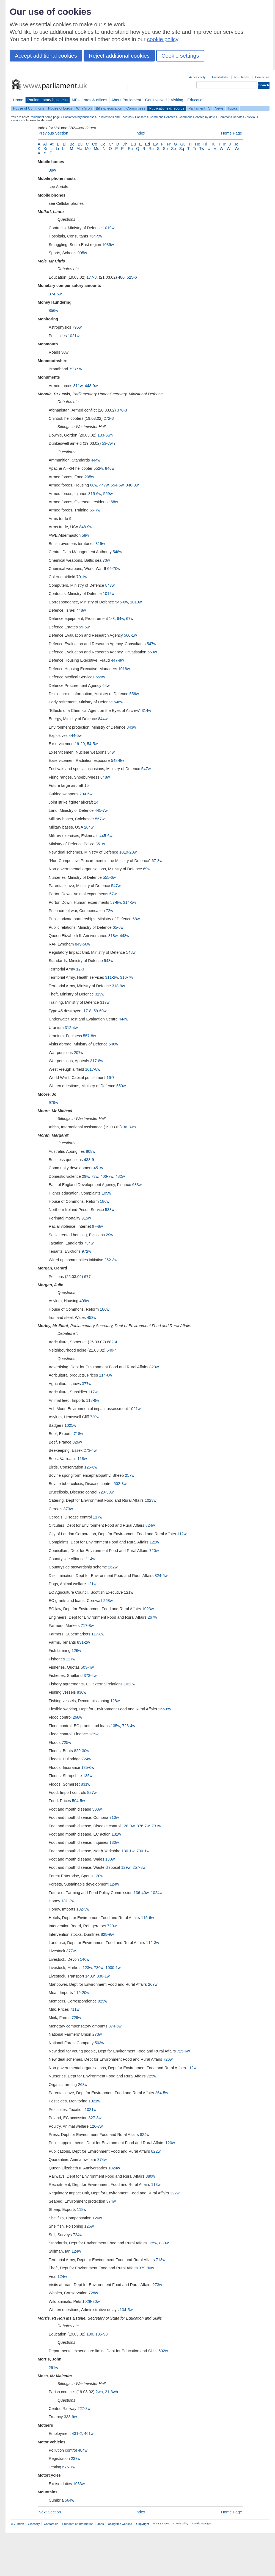 The height and width of the screenshot is (2576, 275). What do you see at coordinates (129, 1127) in the screenshot?
I see `36-8wh` at bounding box center [129, 1127].